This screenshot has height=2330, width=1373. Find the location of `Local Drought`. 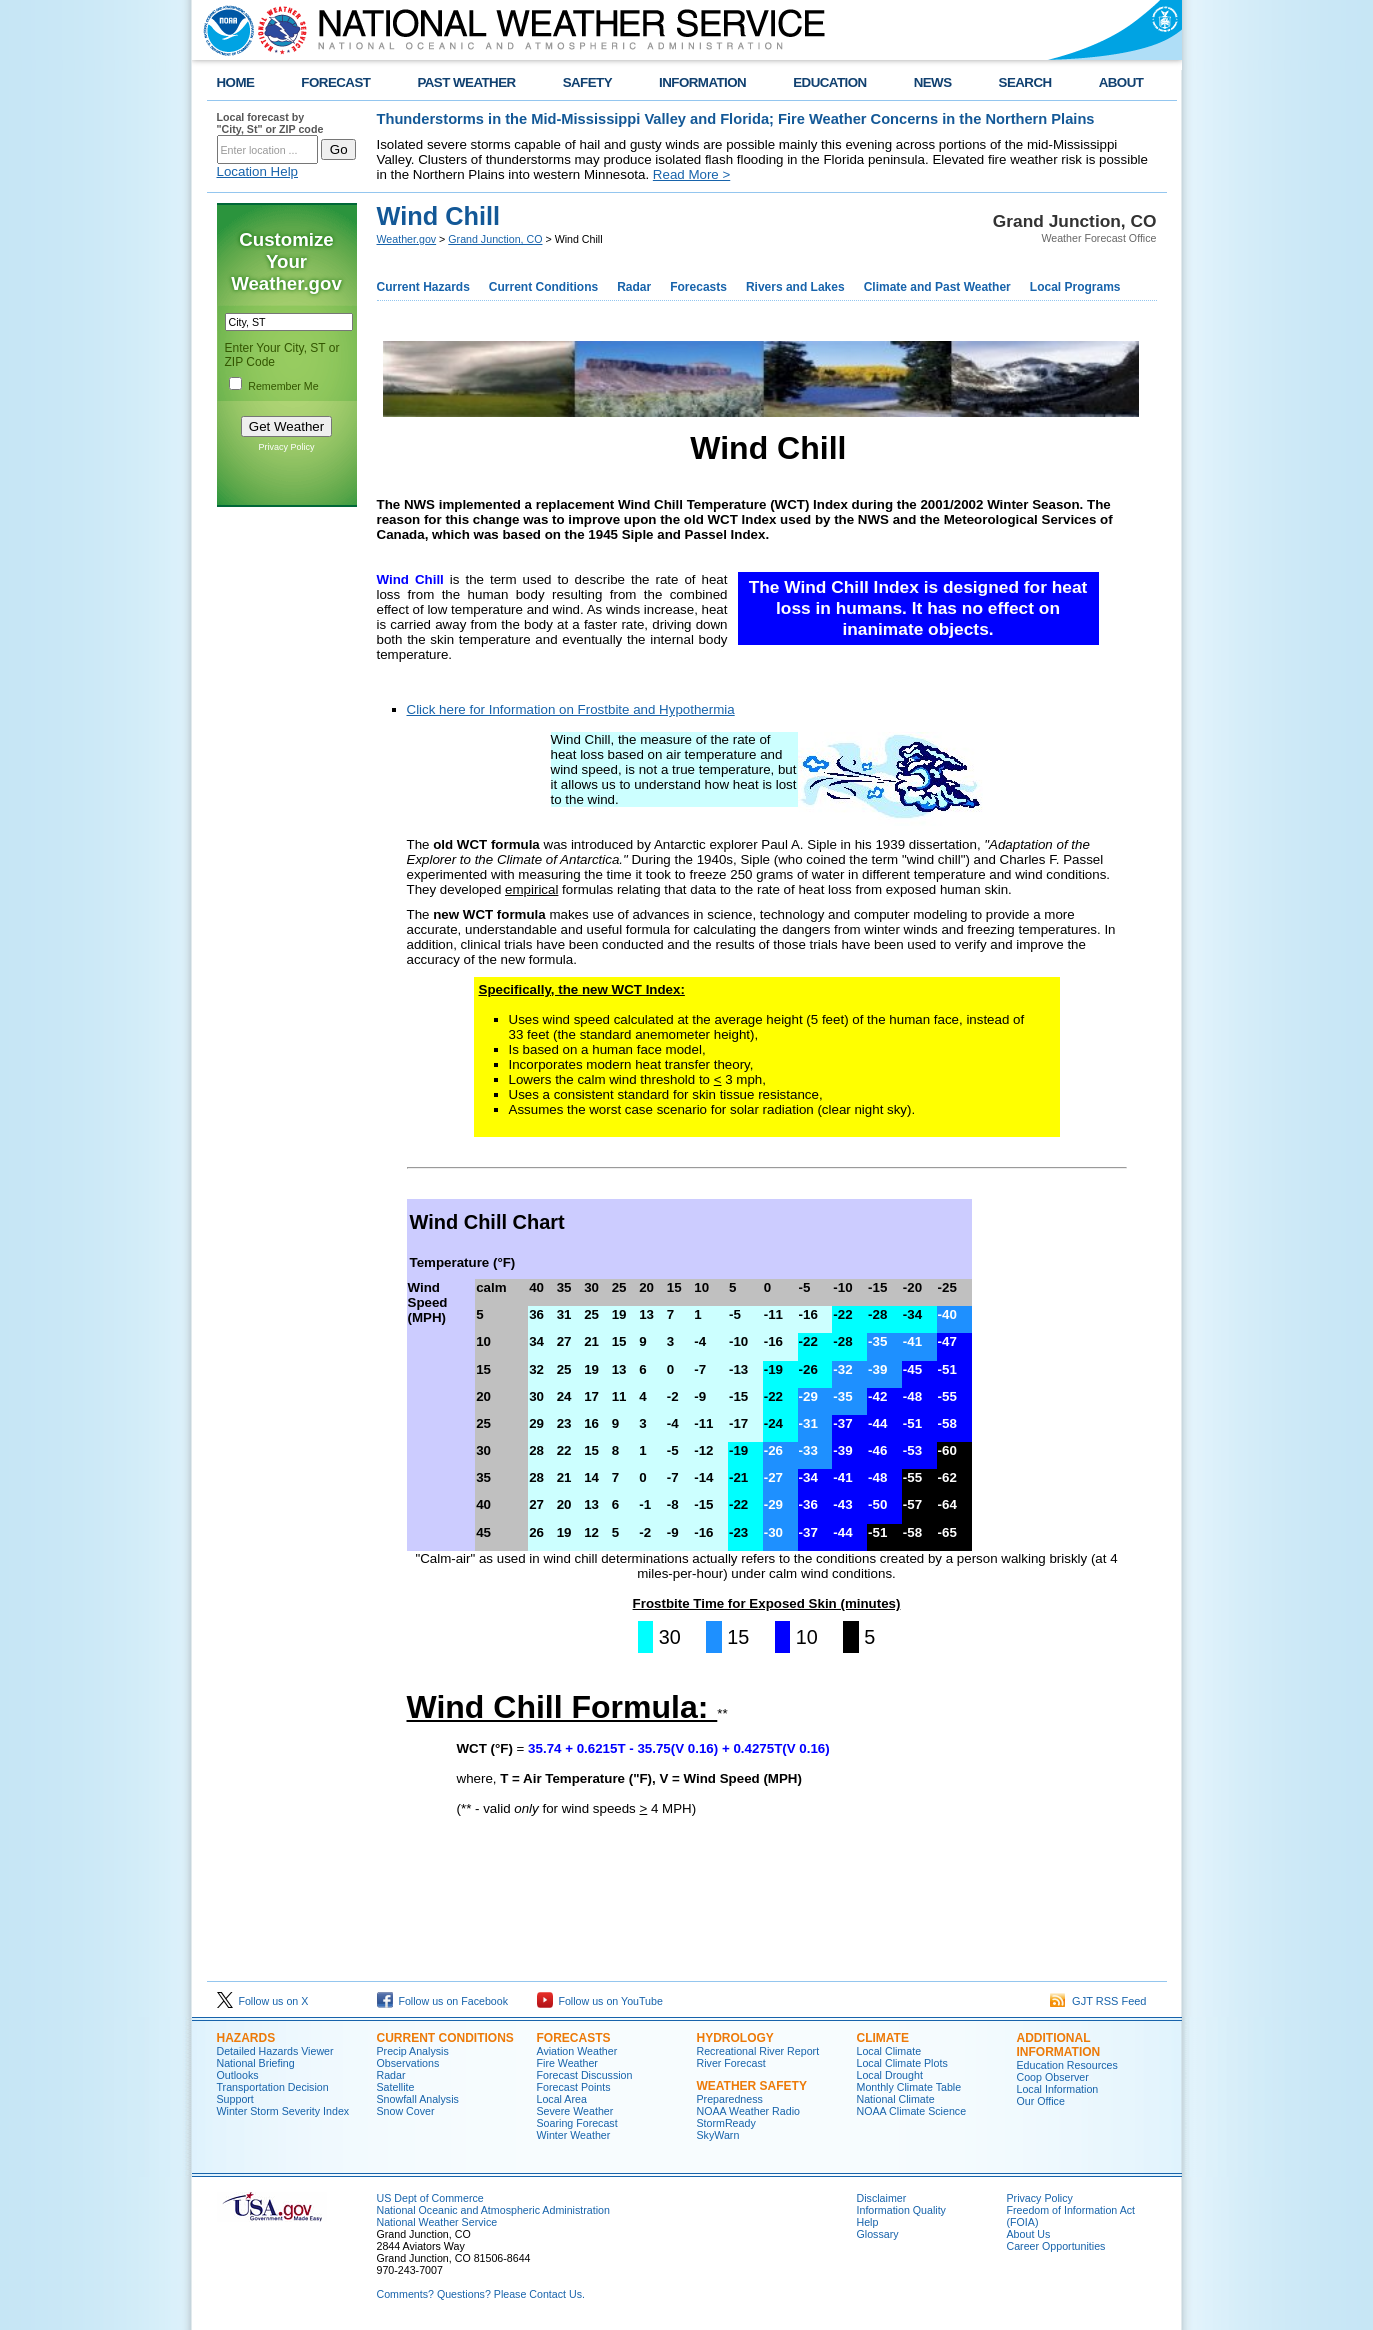

Local Drought is located at coordinates (890, 2075).